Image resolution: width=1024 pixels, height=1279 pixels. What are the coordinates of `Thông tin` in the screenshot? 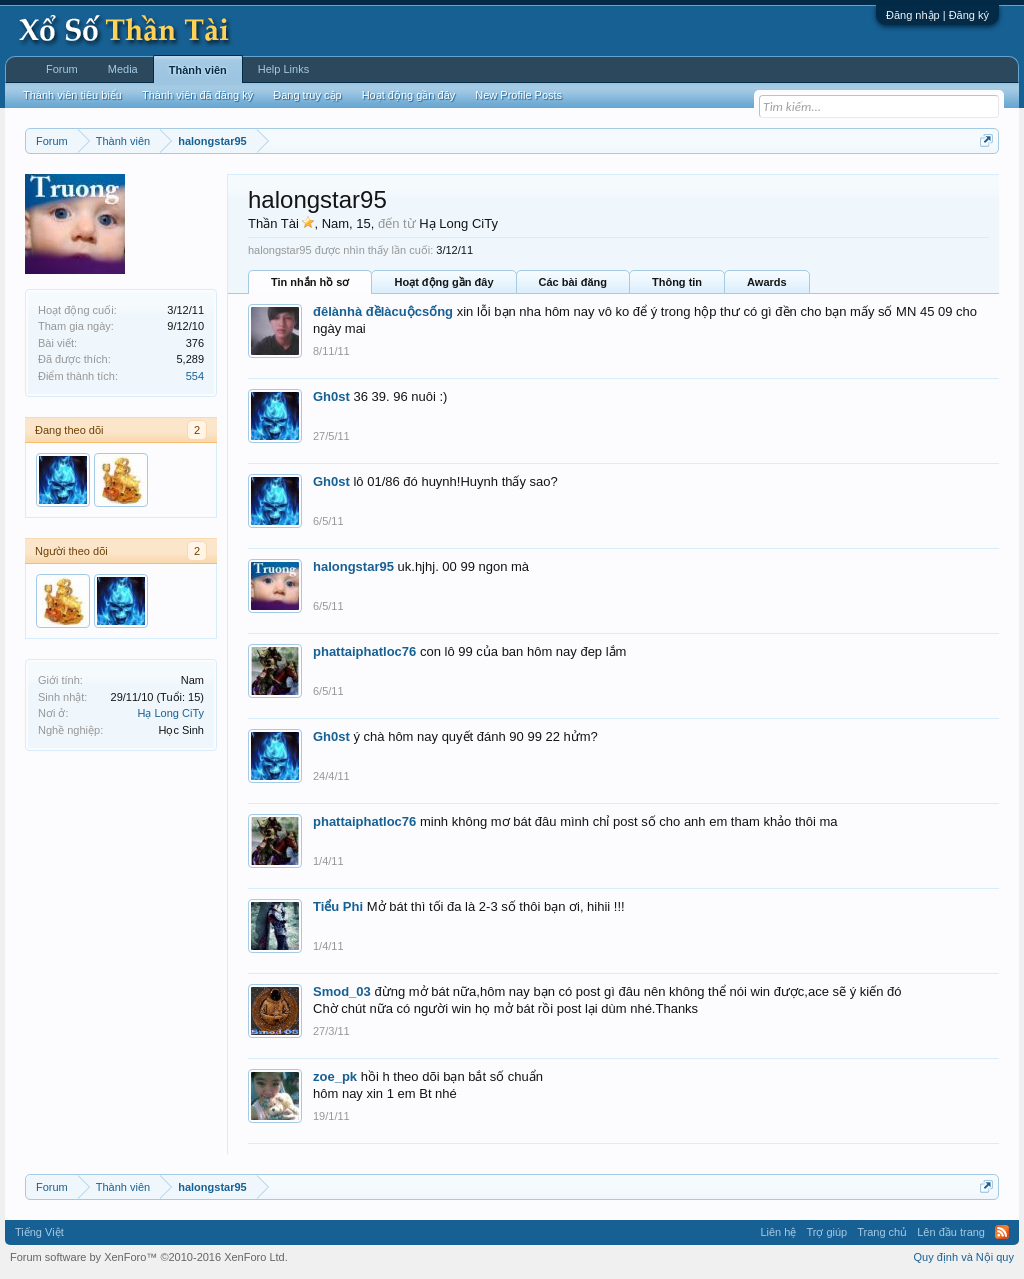 It's located at (677, 282).